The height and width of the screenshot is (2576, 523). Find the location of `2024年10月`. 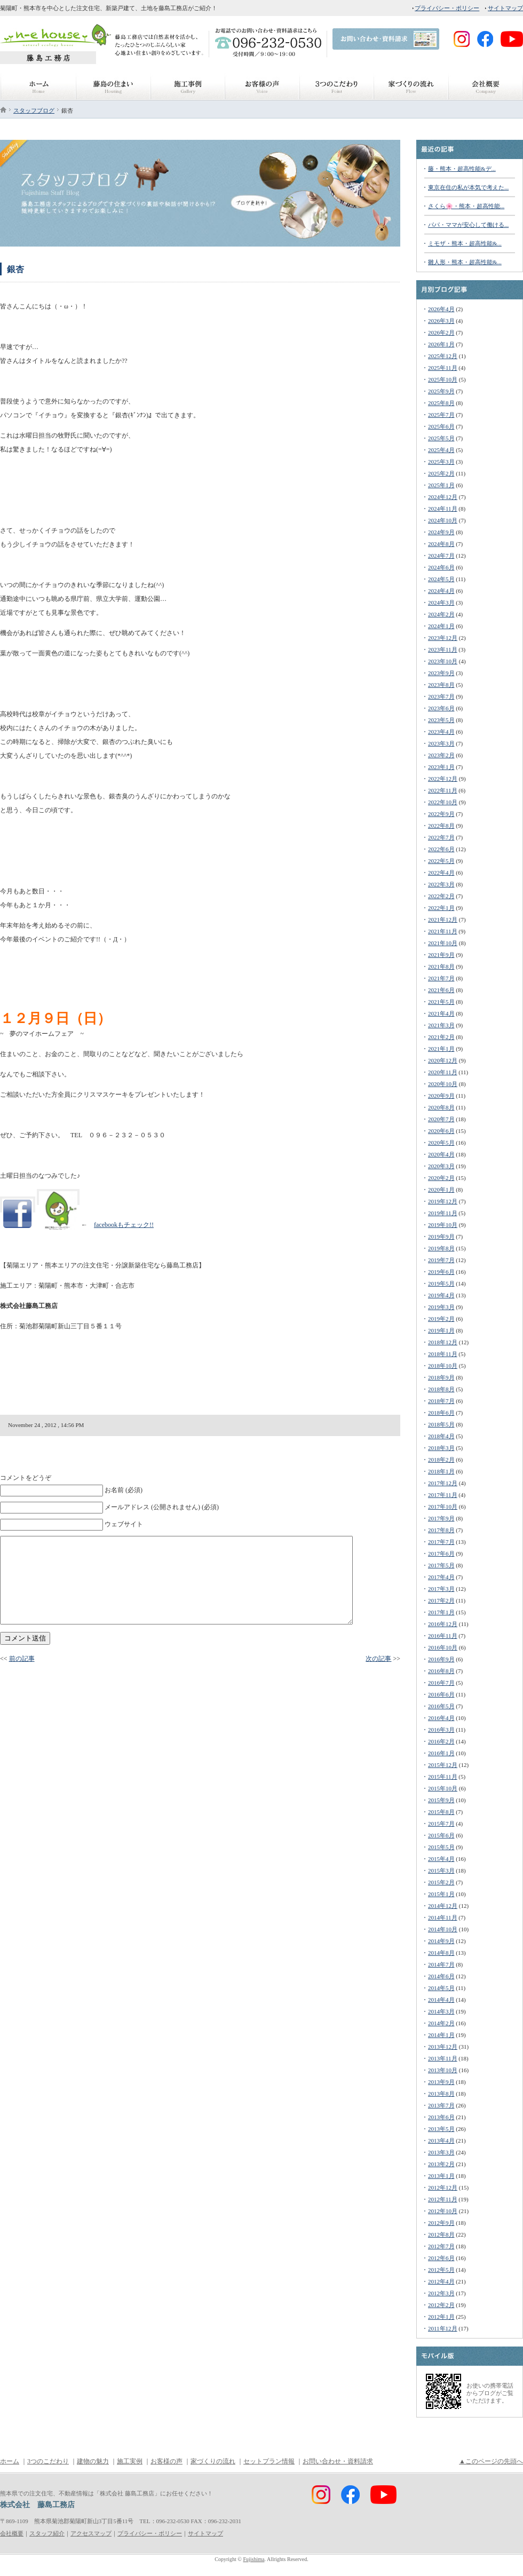

2024年10月 is located at coordinates (442, 520).